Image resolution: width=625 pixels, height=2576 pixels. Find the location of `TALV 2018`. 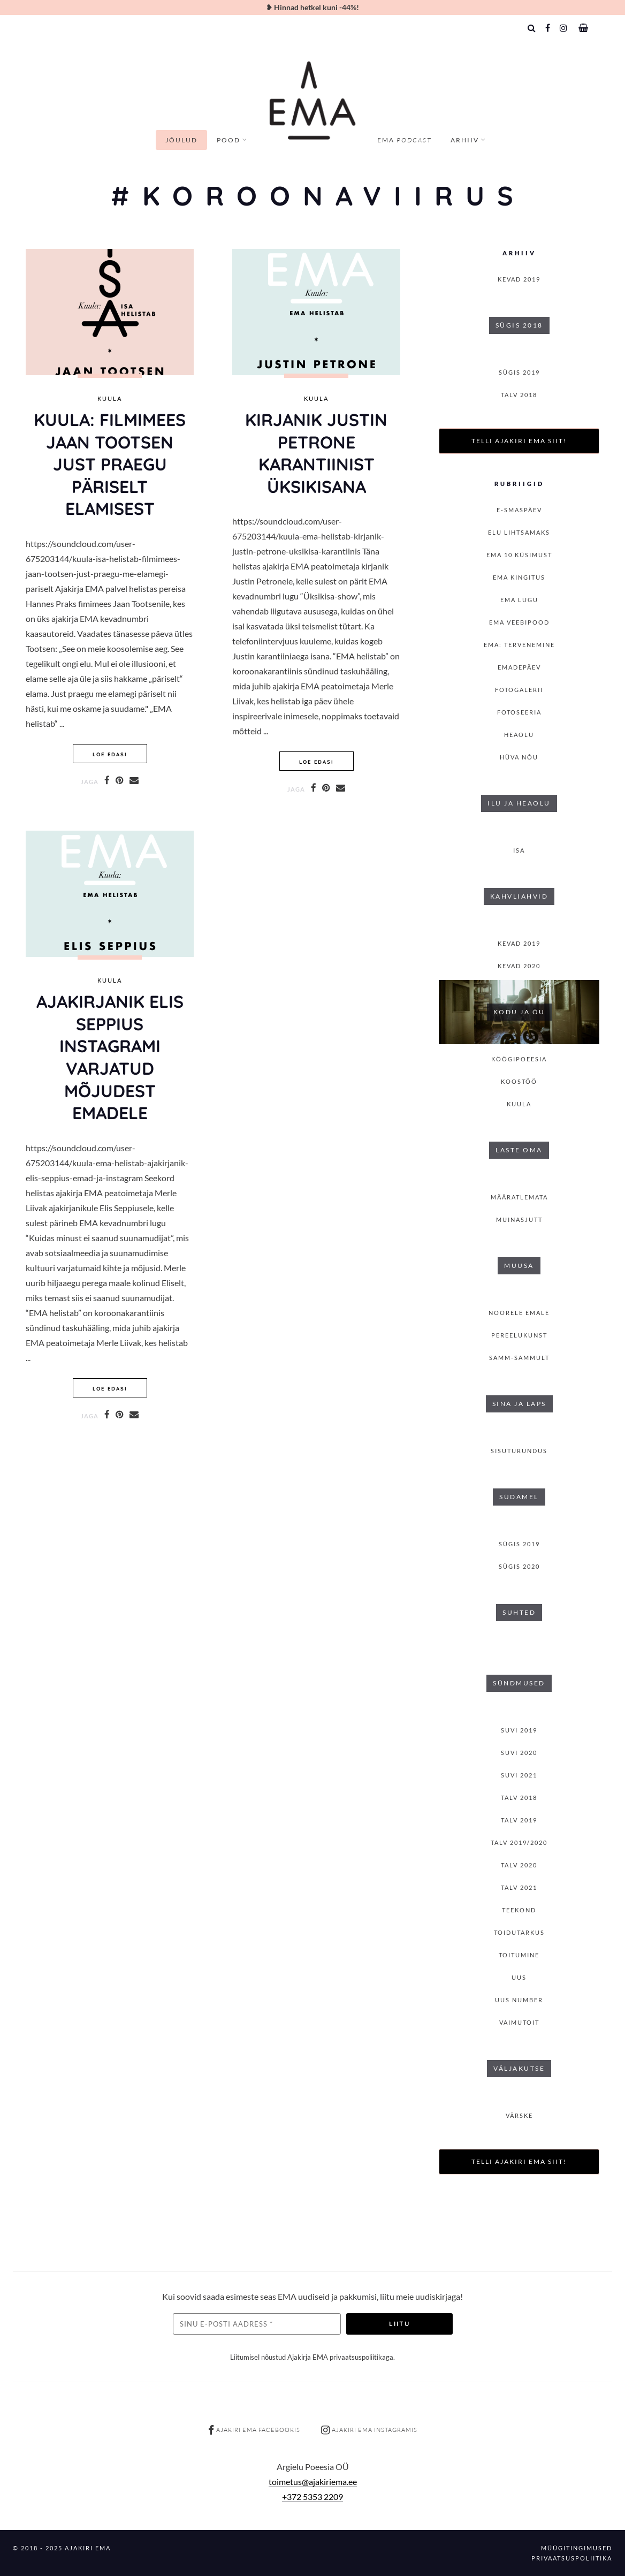

TALV 2018 is located at coordinates (519, 394).